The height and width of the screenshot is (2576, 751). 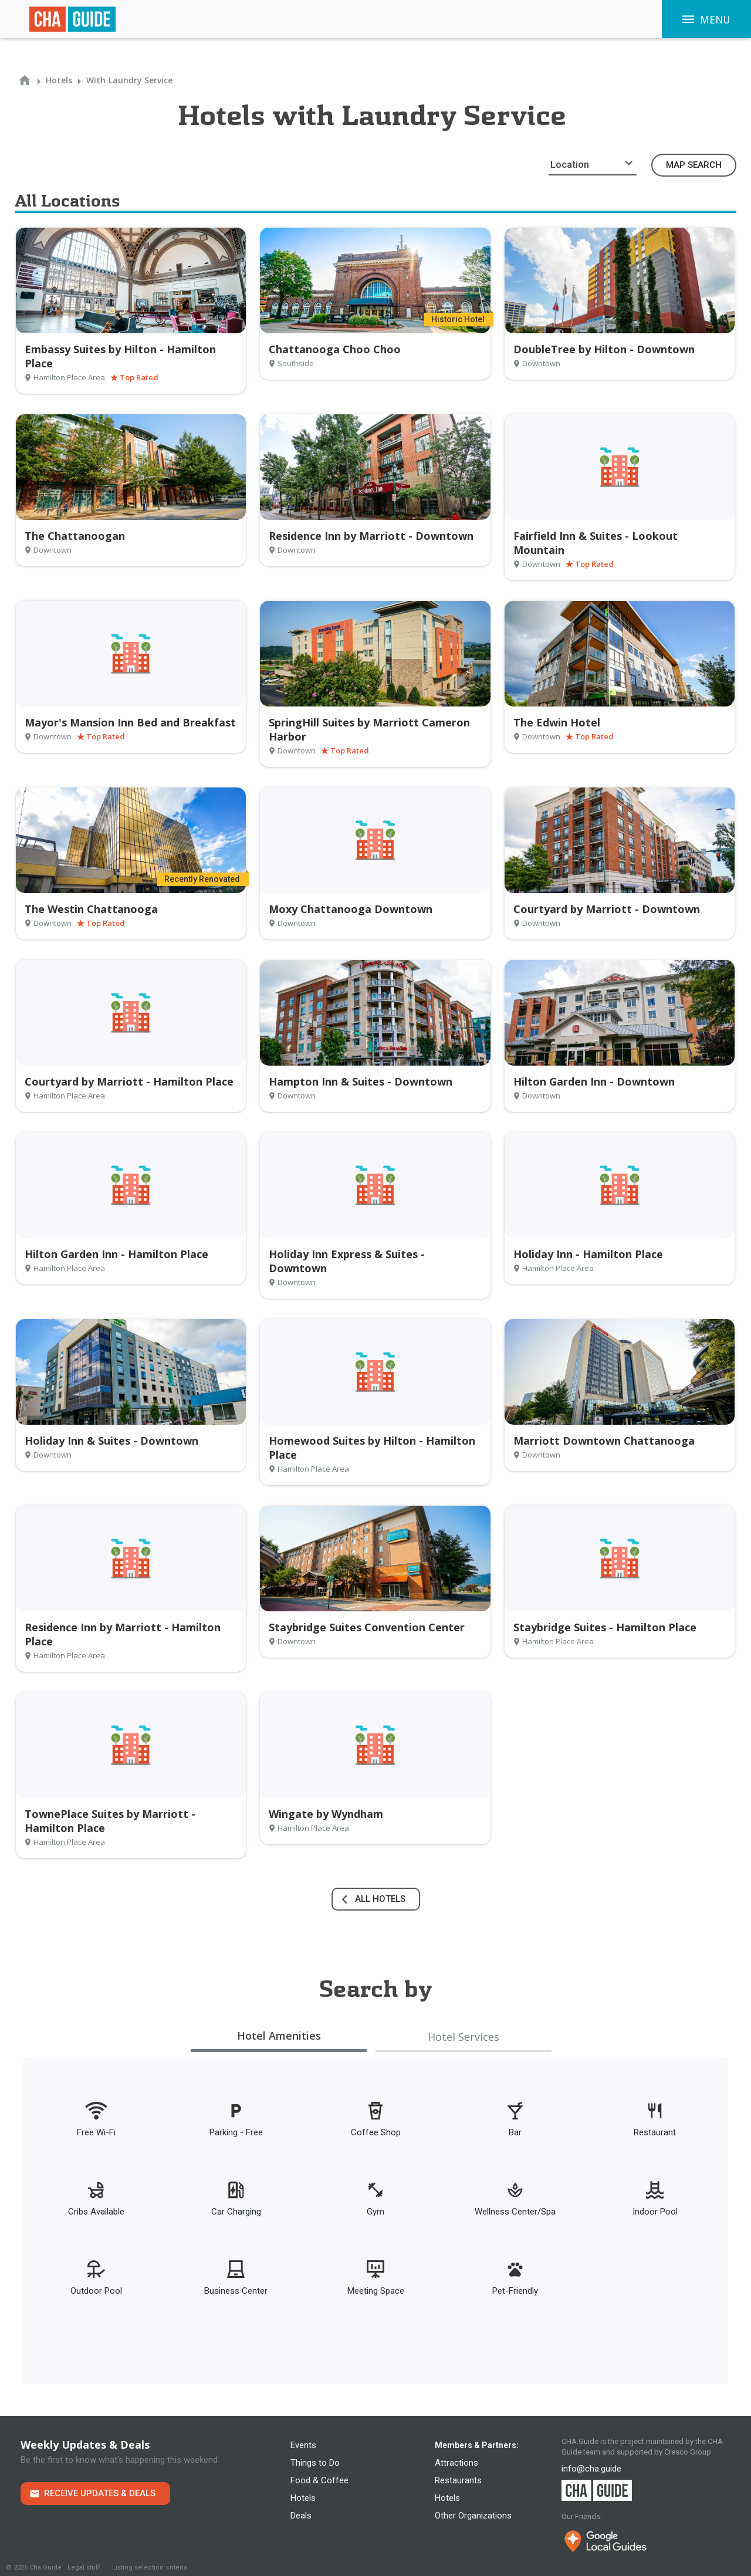 I want to click on Legal stuff, so click(x=83, y=2567).